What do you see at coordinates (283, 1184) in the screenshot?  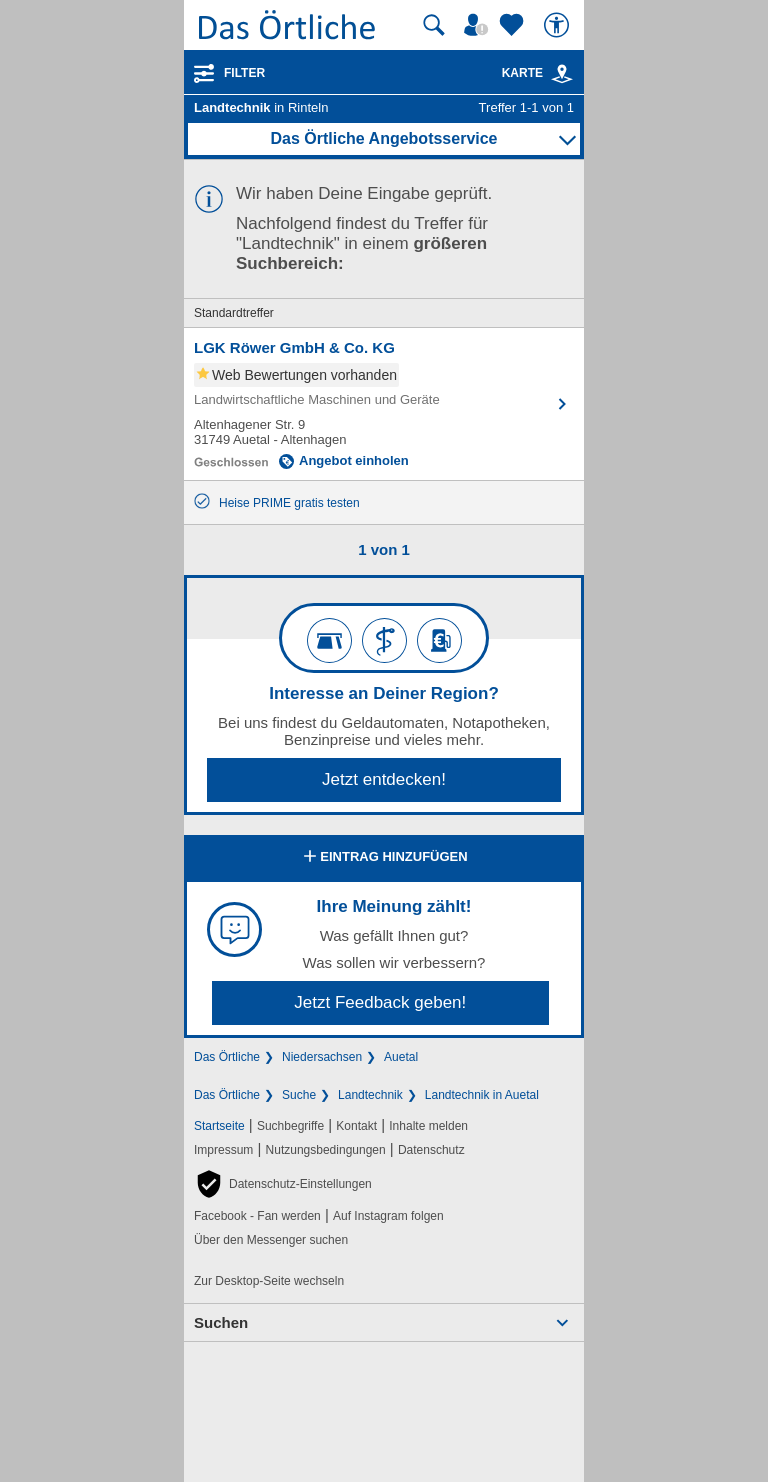 I see `[button]` at bounding box center [283, 1184].